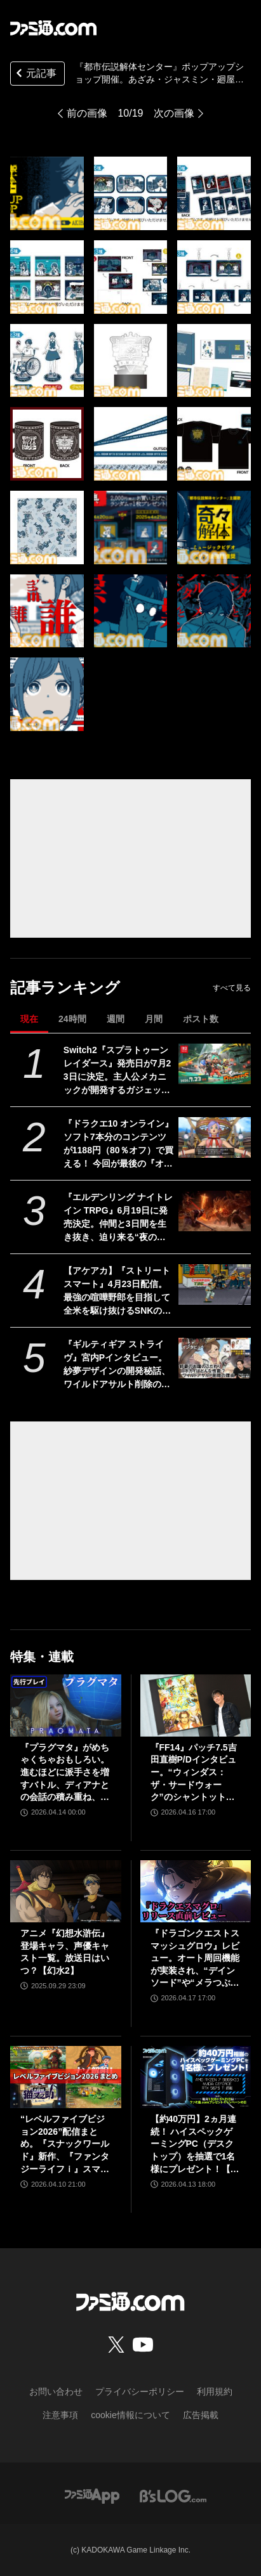 Image resolution: width=261 pixels, height=2576 pixels. Describe the element at coordinates (56, 2391) in the screenshot. I see `お問い合わせ` at that location.